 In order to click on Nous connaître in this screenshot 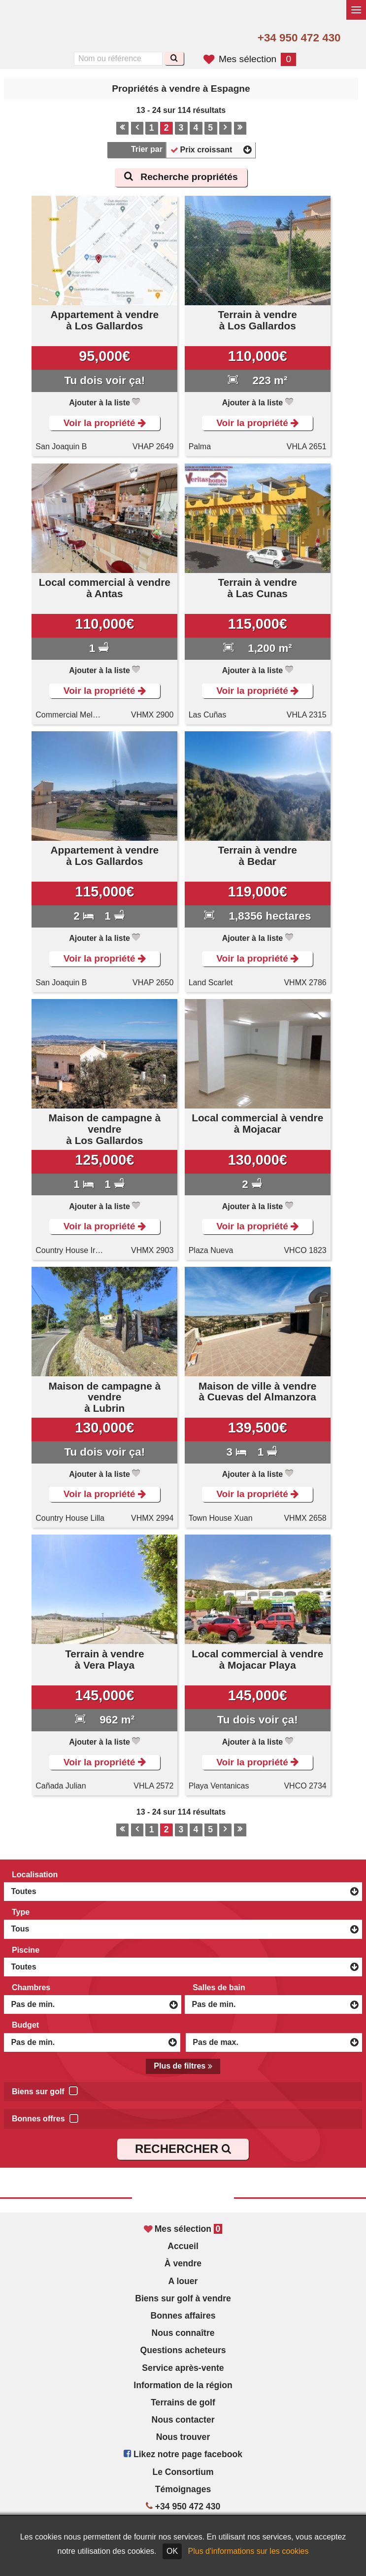, I will do `click(182, 2333)`.